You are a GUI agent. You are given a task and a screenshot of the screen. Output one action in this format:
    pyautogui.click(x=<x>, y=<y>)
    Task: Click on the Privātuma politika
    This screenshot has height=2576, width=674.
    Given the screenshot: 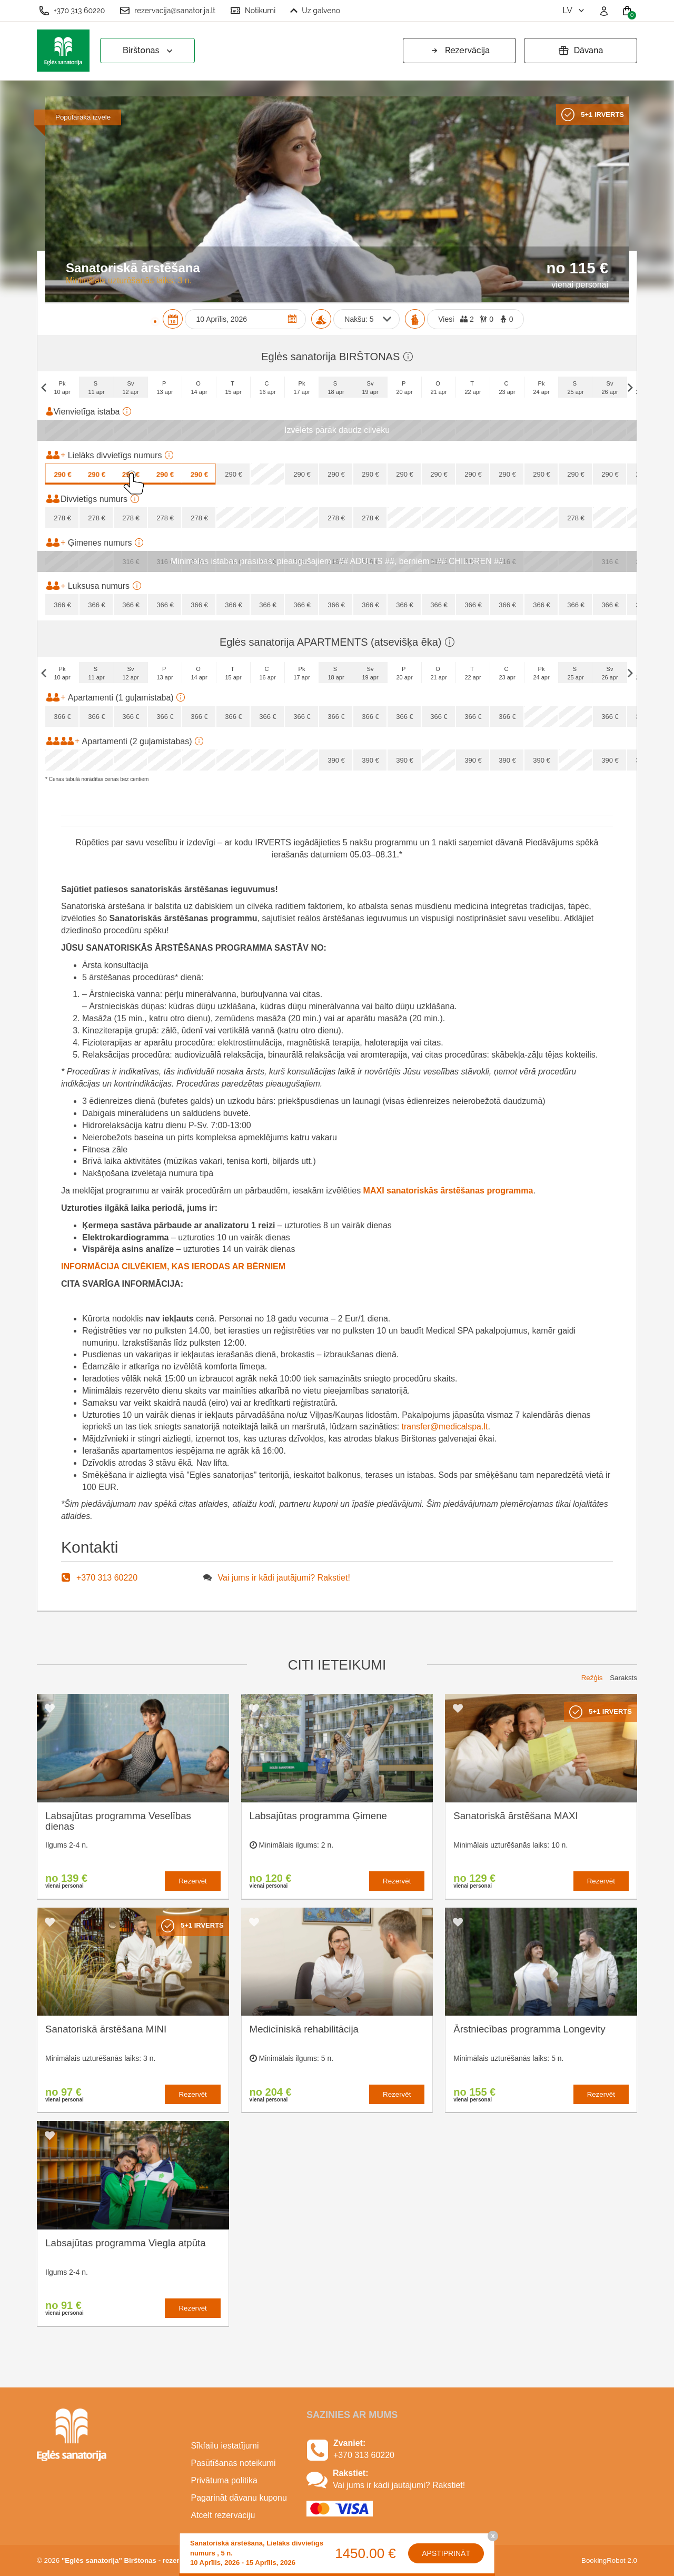 What is the action you would take?
    pyautogui.click(x=224, y=2480)
    